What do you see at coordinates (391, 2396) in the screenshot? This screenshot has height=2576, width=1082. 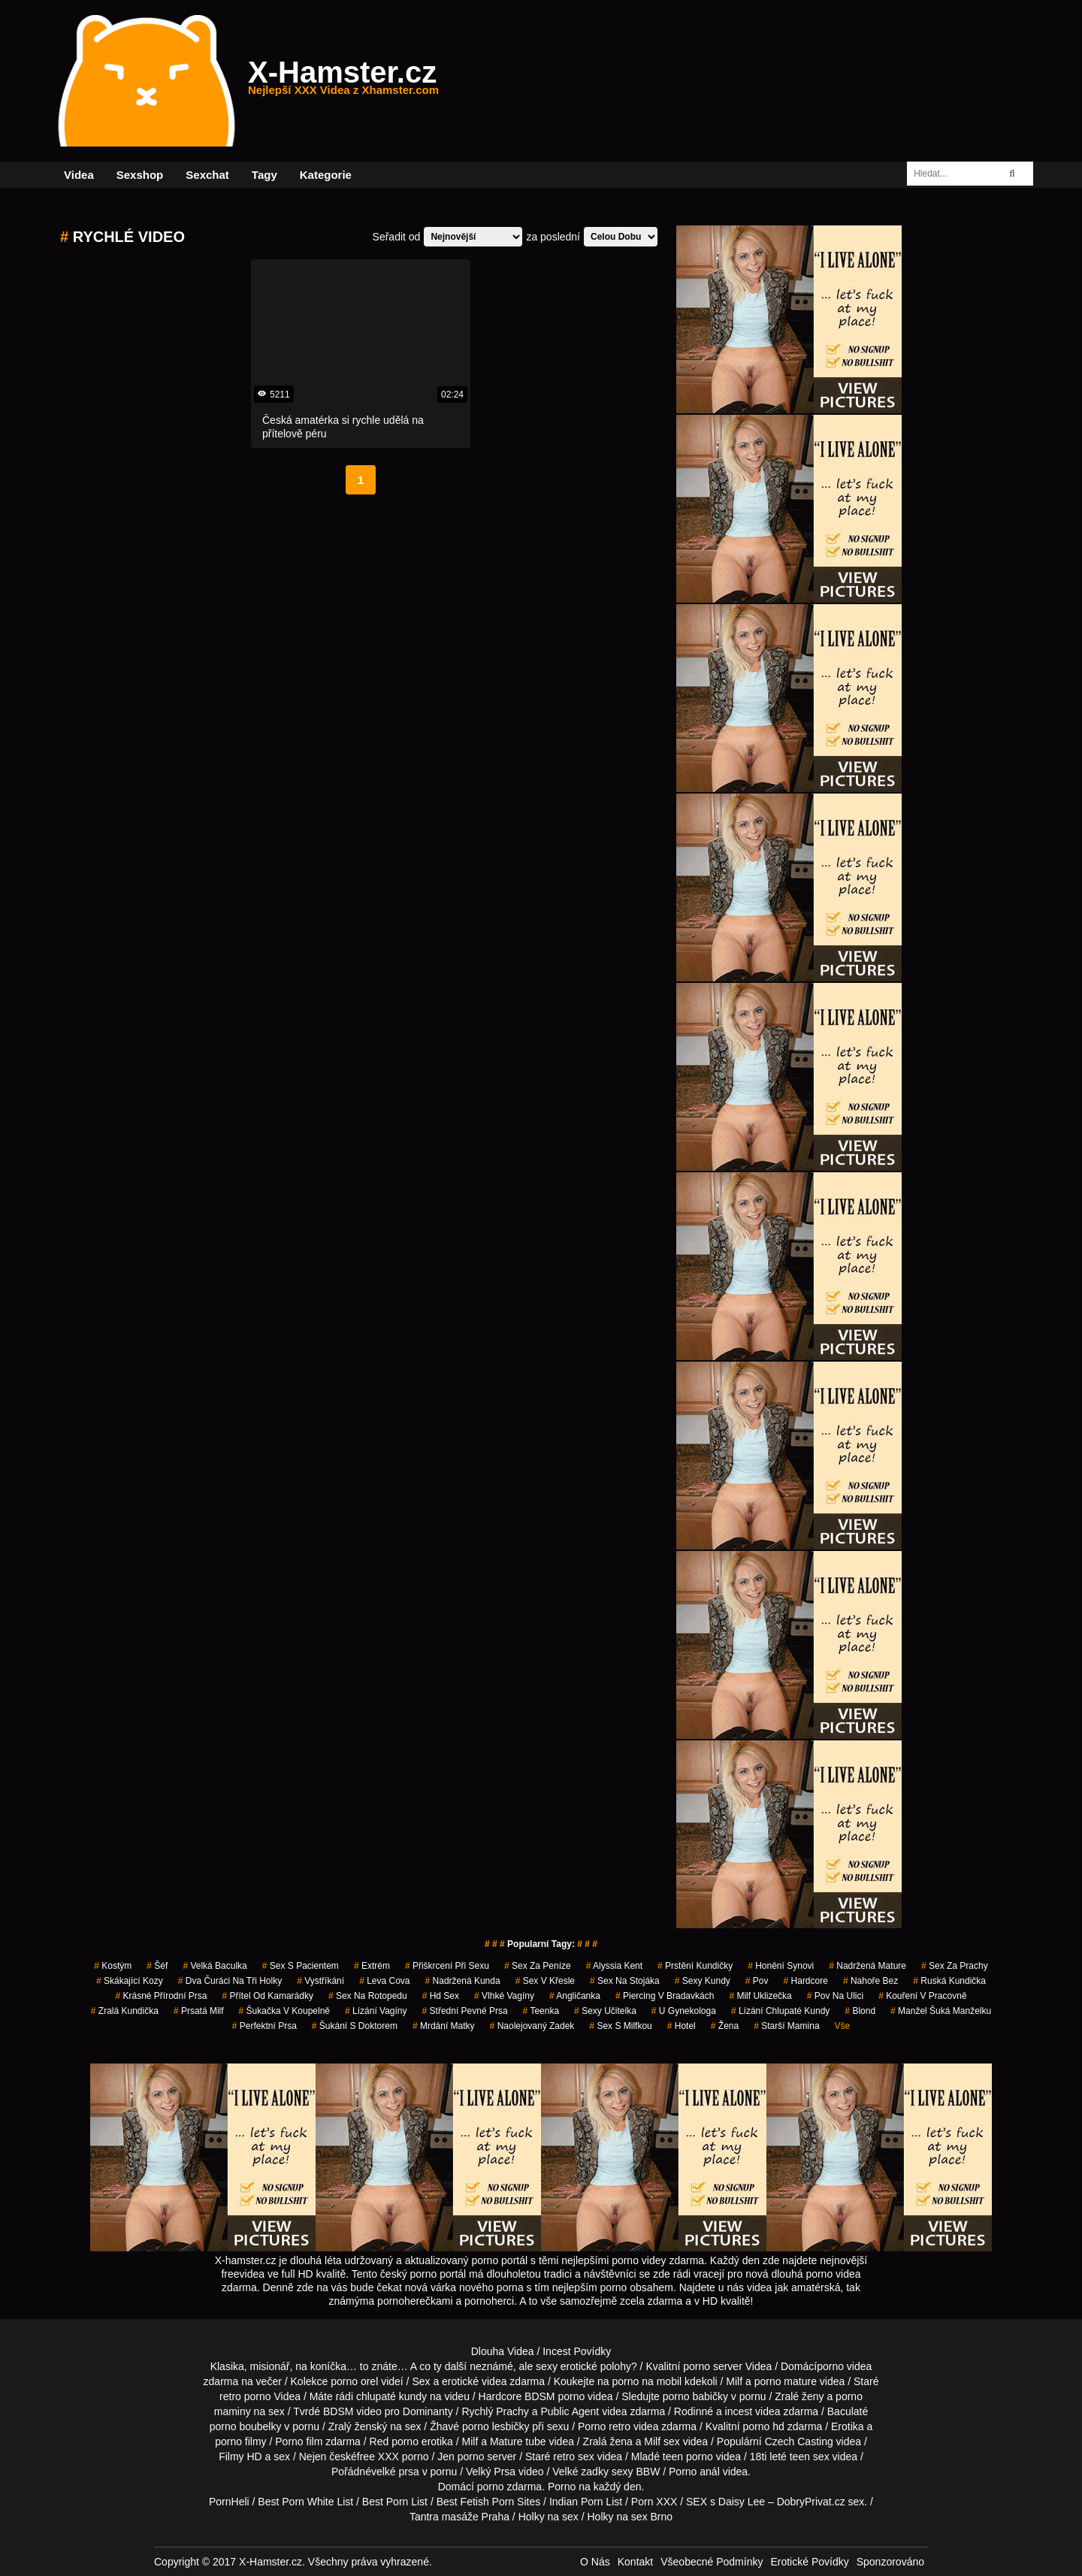 I see `chlupaté kundy` at bounding box center [391, 2396].